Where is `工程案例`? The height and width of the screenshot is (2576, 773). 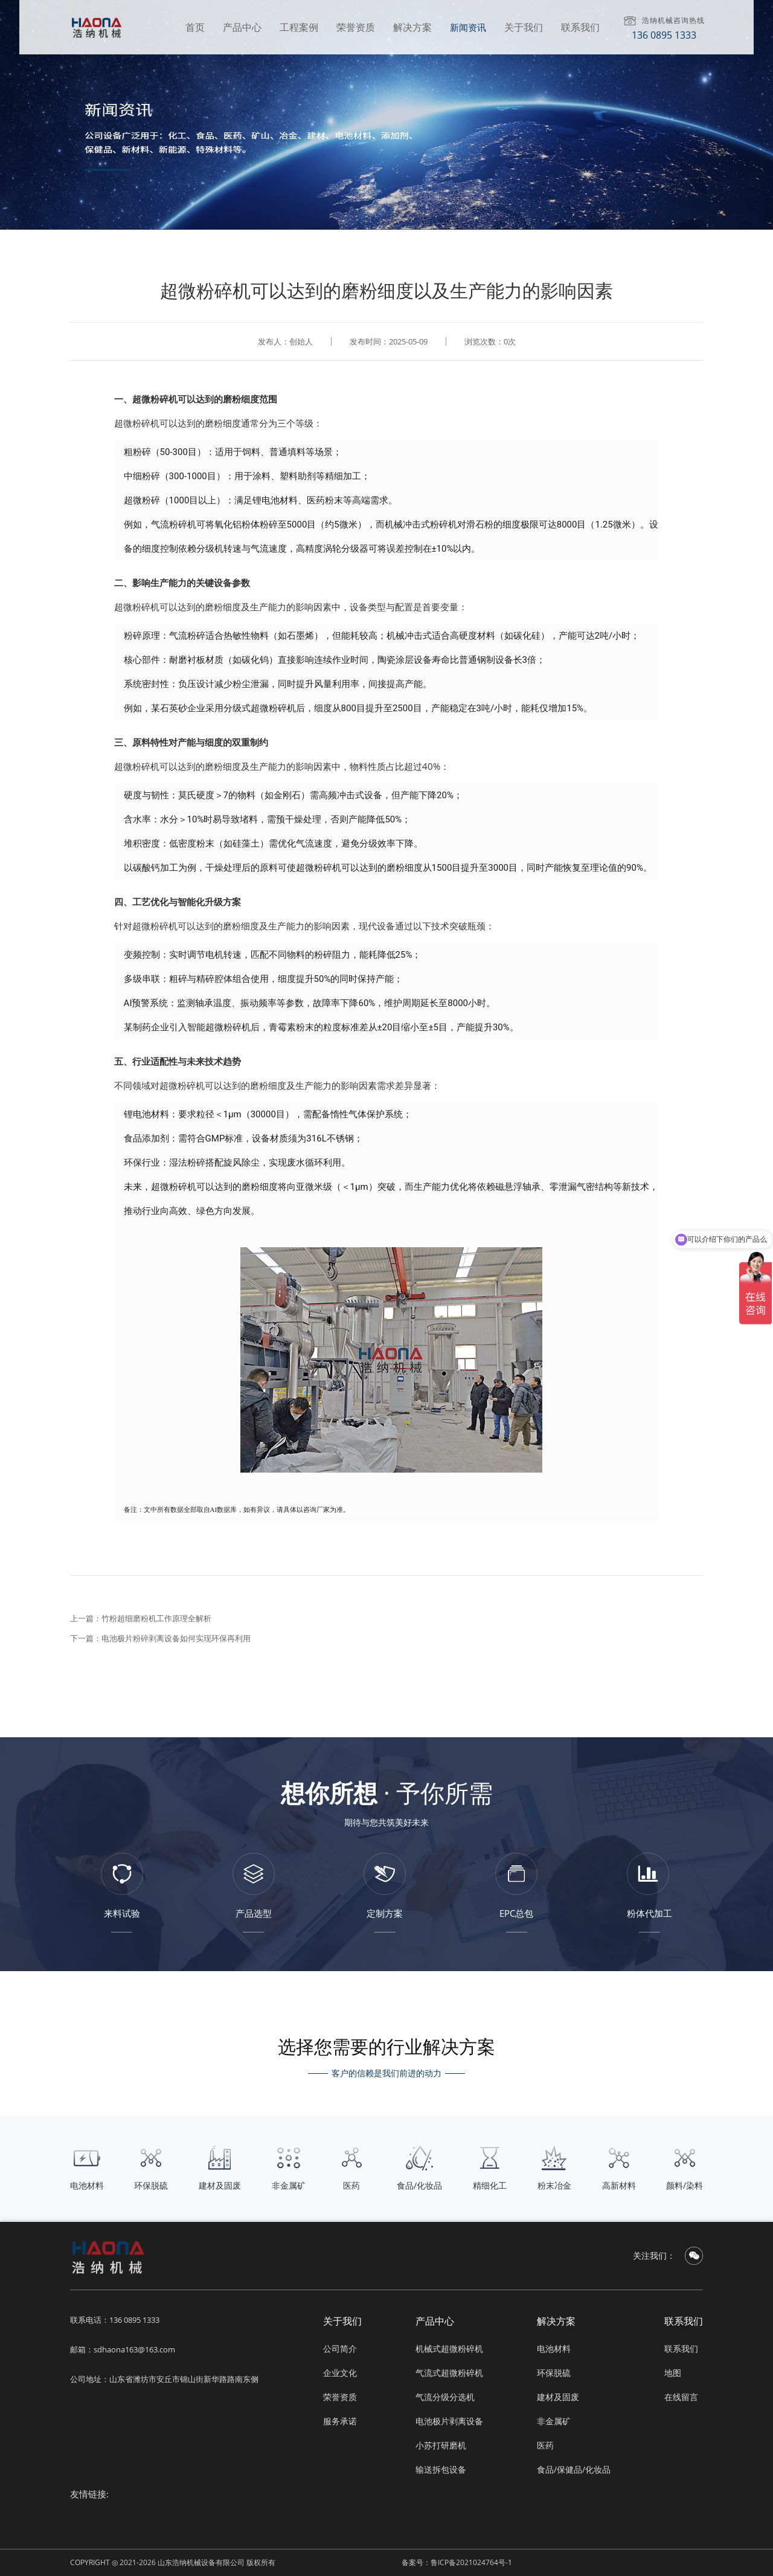 工程案例 is located at coordinates (299, 27).